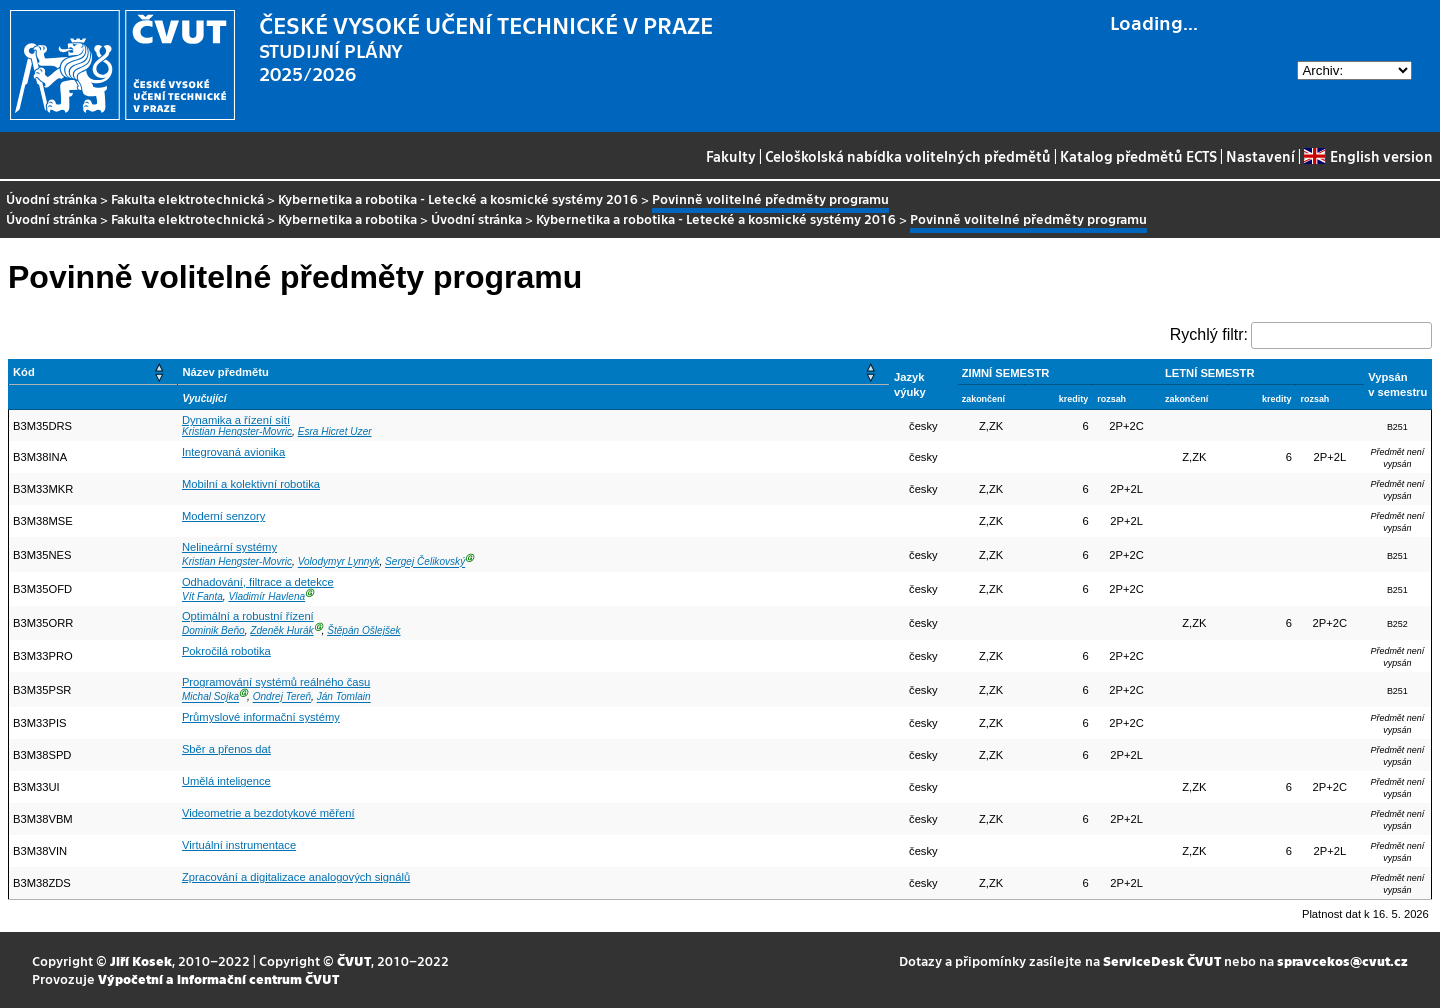 The image size is (1440, 1008). Describe the element at coordinates (24, 372) in the screenshot. I see `Kód [button]` at that location.